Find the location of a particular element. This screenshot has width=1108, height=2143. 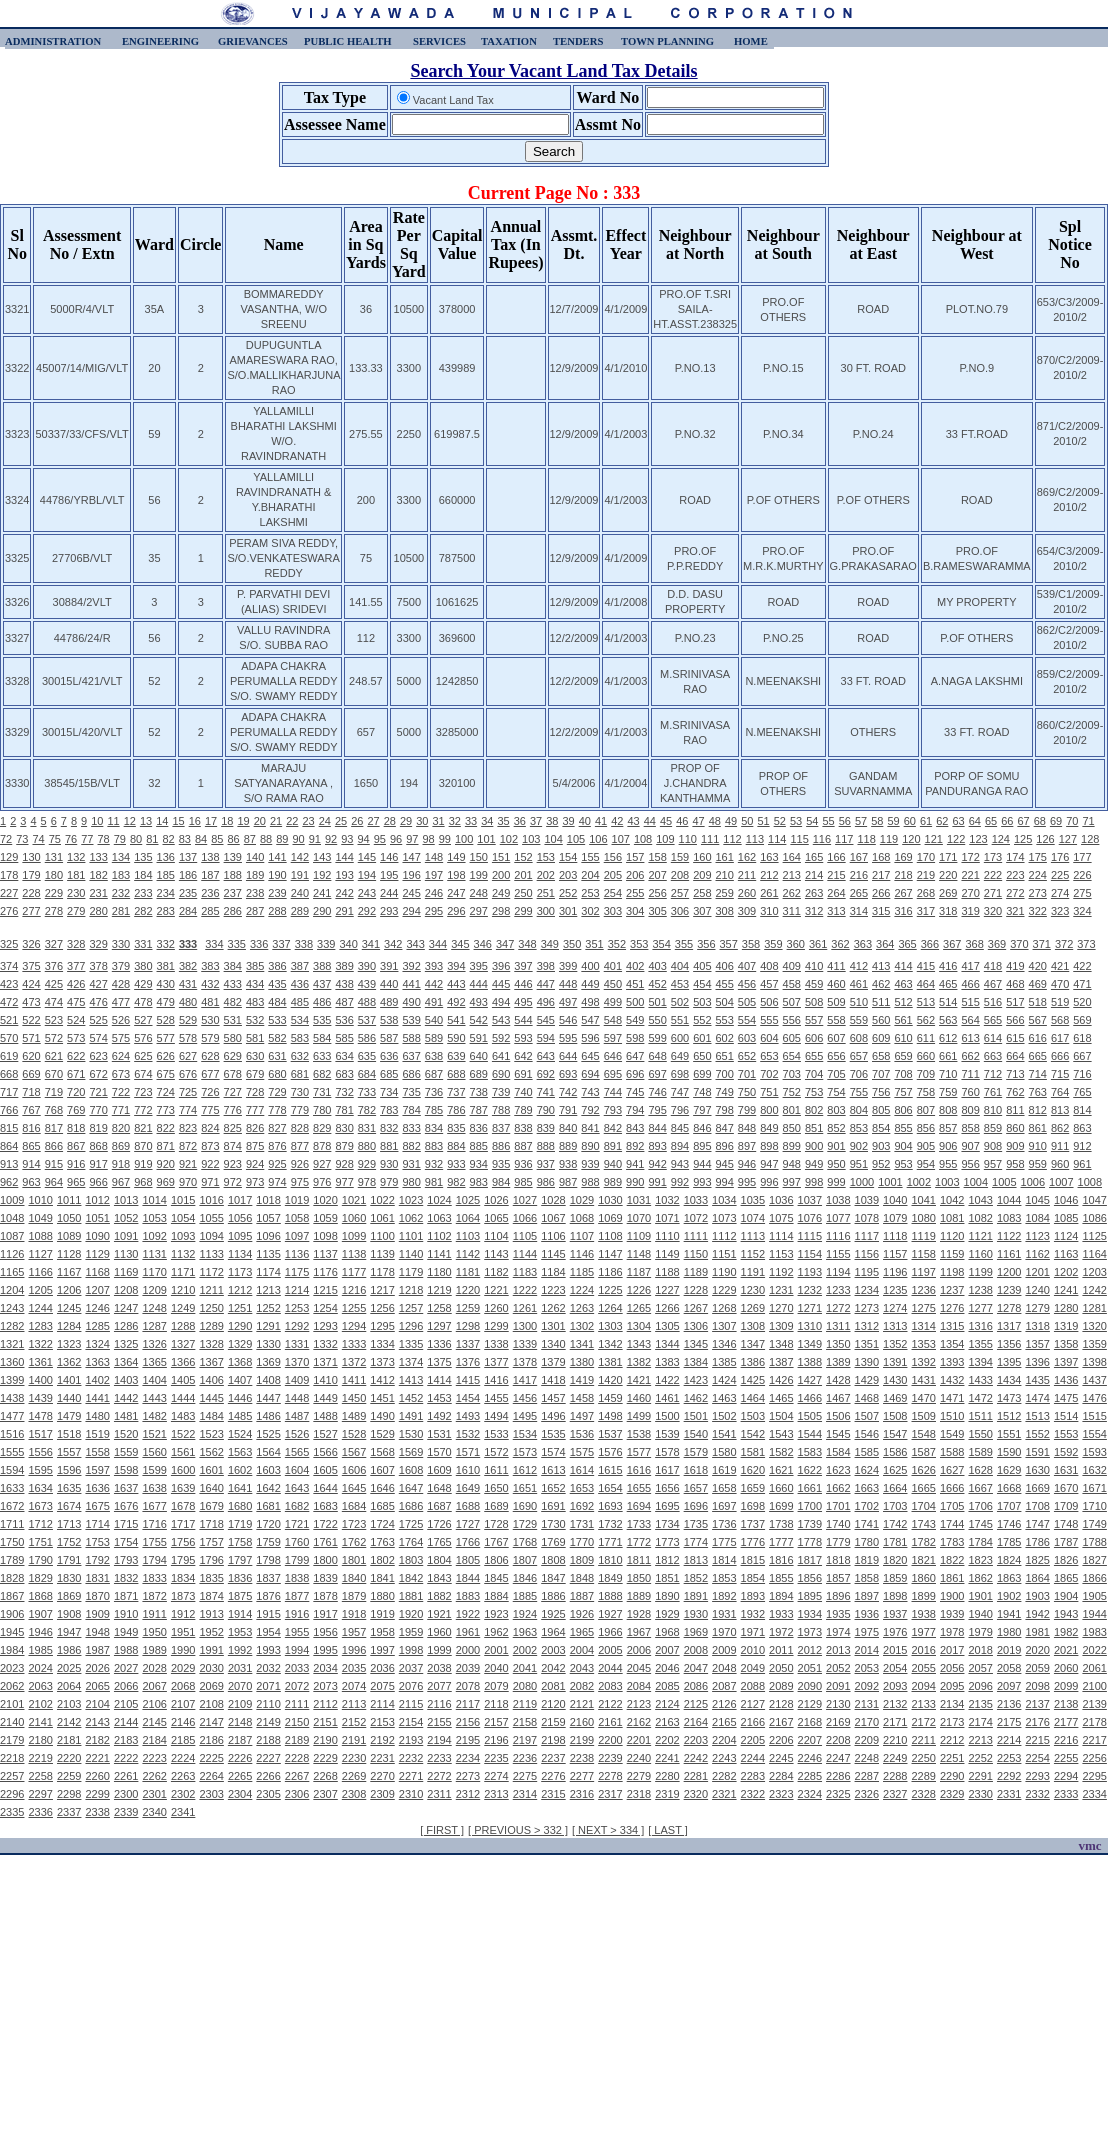

1276 is located at coordinates (952, 1308).